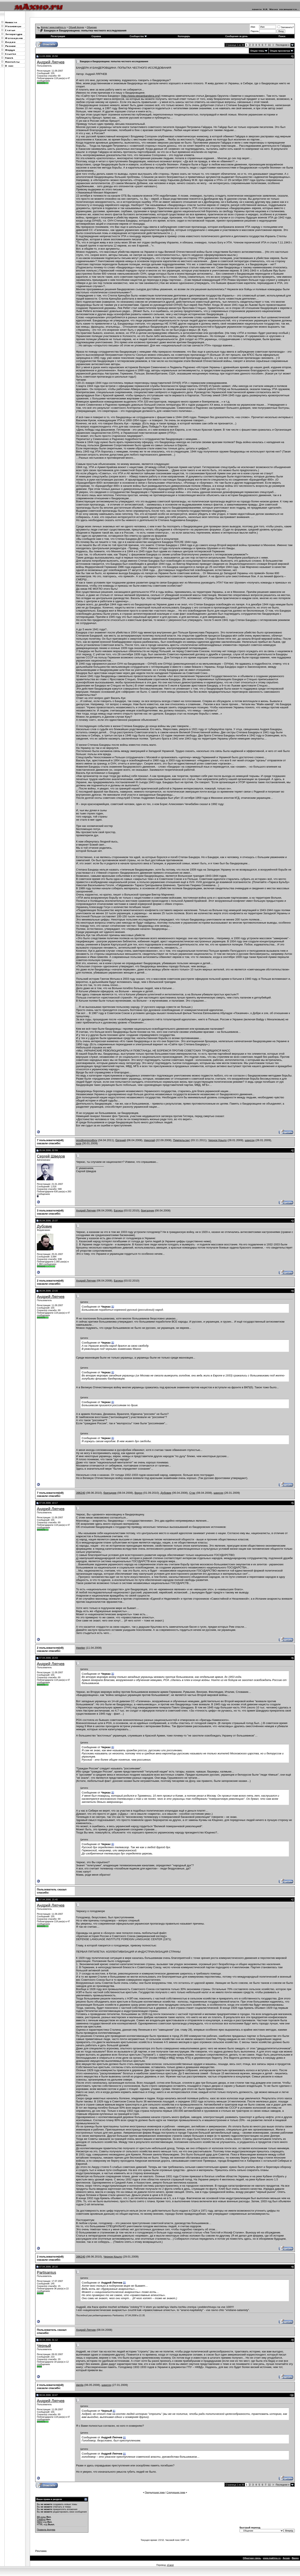 This screenshot has height=2576, width=300. Describe the element at coordinates (46, 2529) in the screenshot. I see `Правила форума` at that location.